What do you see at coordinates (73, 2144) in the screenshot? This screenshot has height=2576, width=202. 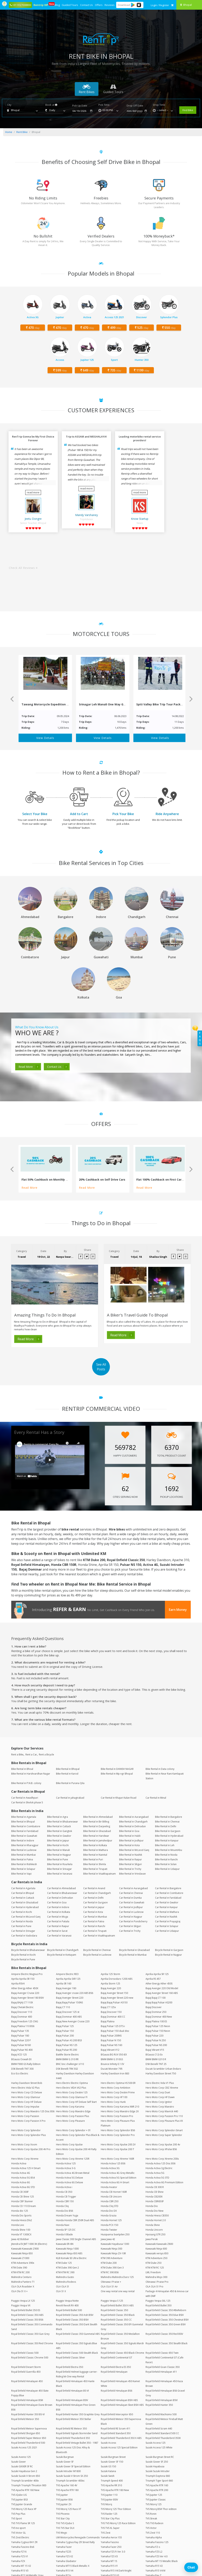 I see `Hero Moto Corp Splendor + 01` at bounding box center [73, 2144].